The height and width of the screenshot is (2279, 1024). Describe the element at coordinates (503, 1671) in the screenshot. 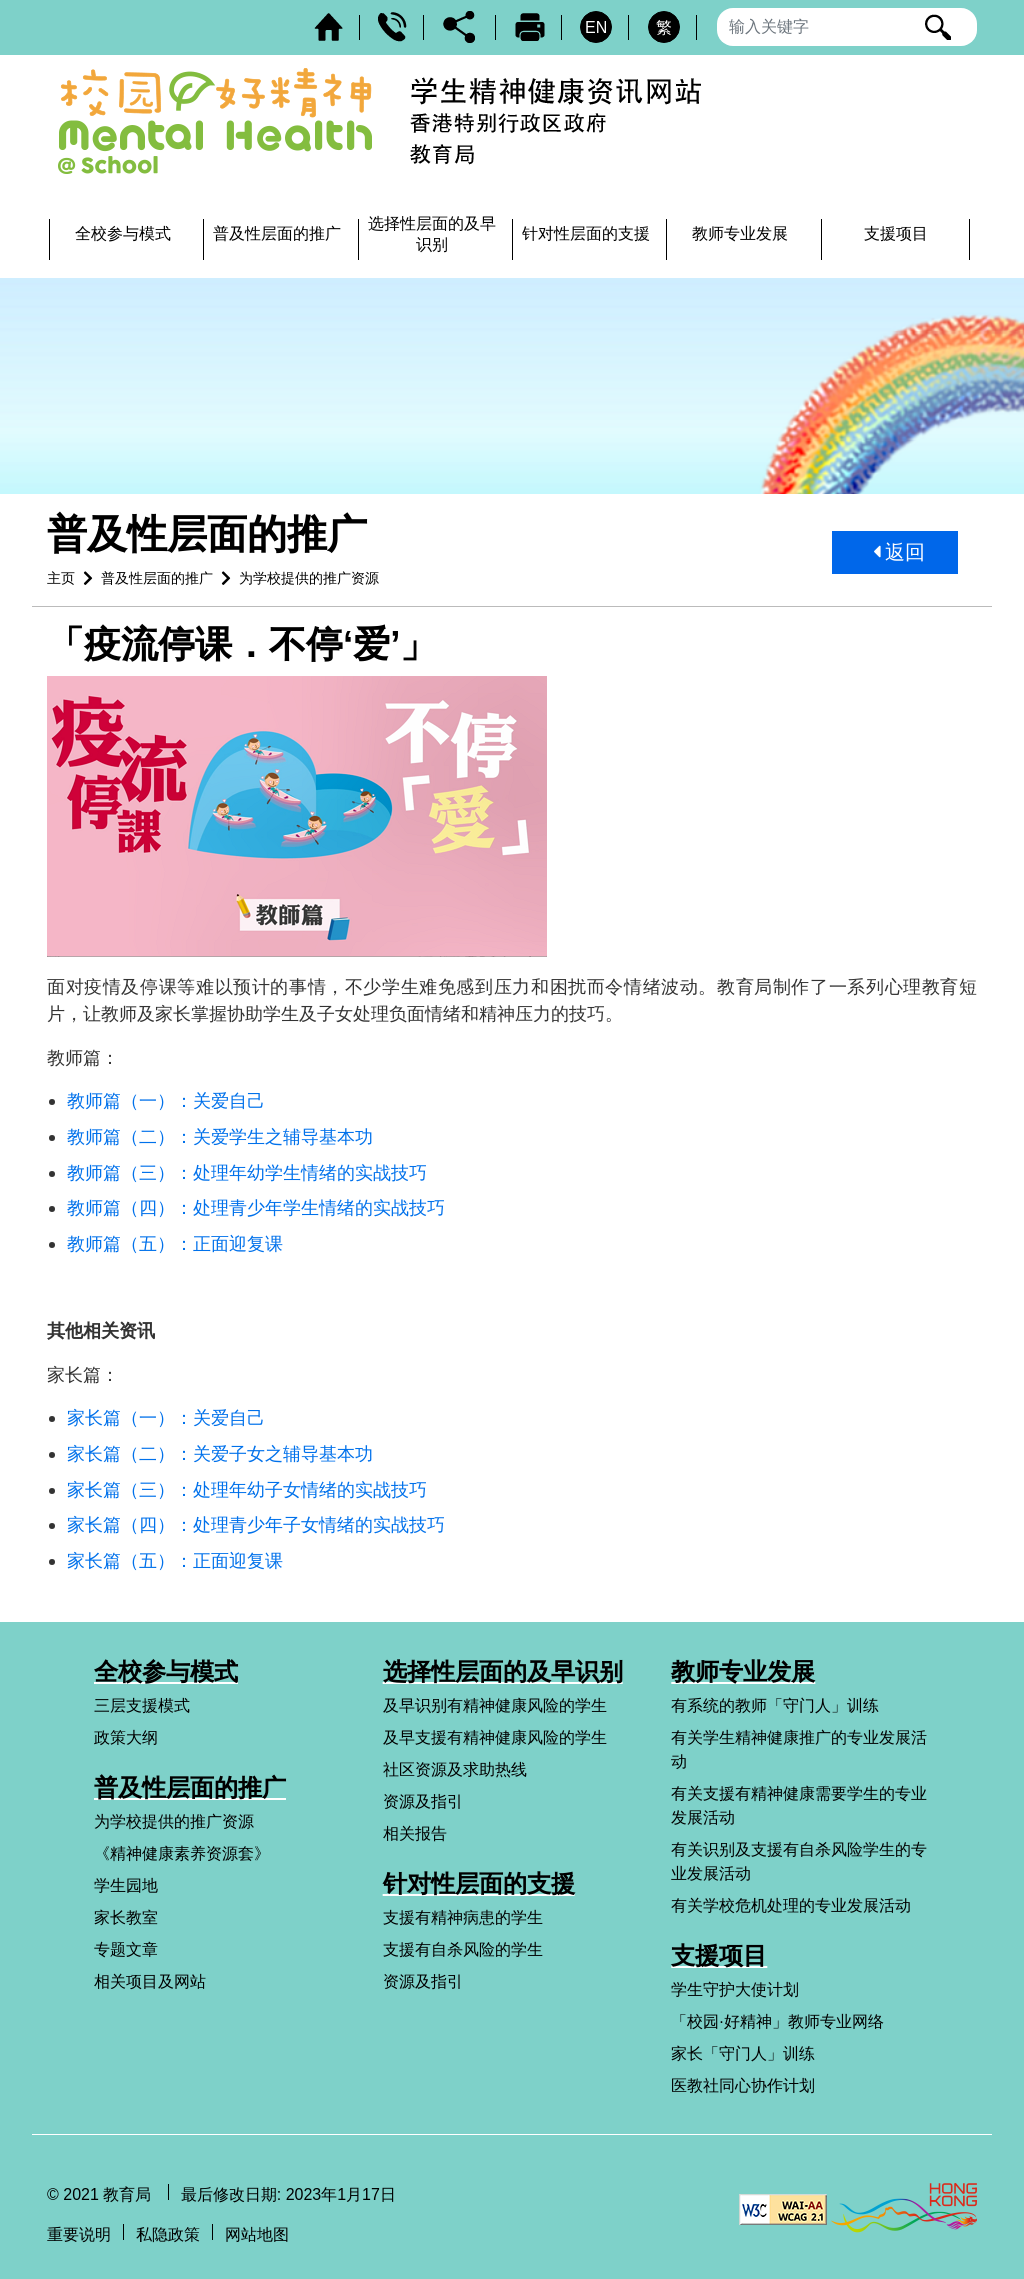

I see `选择性层面的及早识别` at that location.